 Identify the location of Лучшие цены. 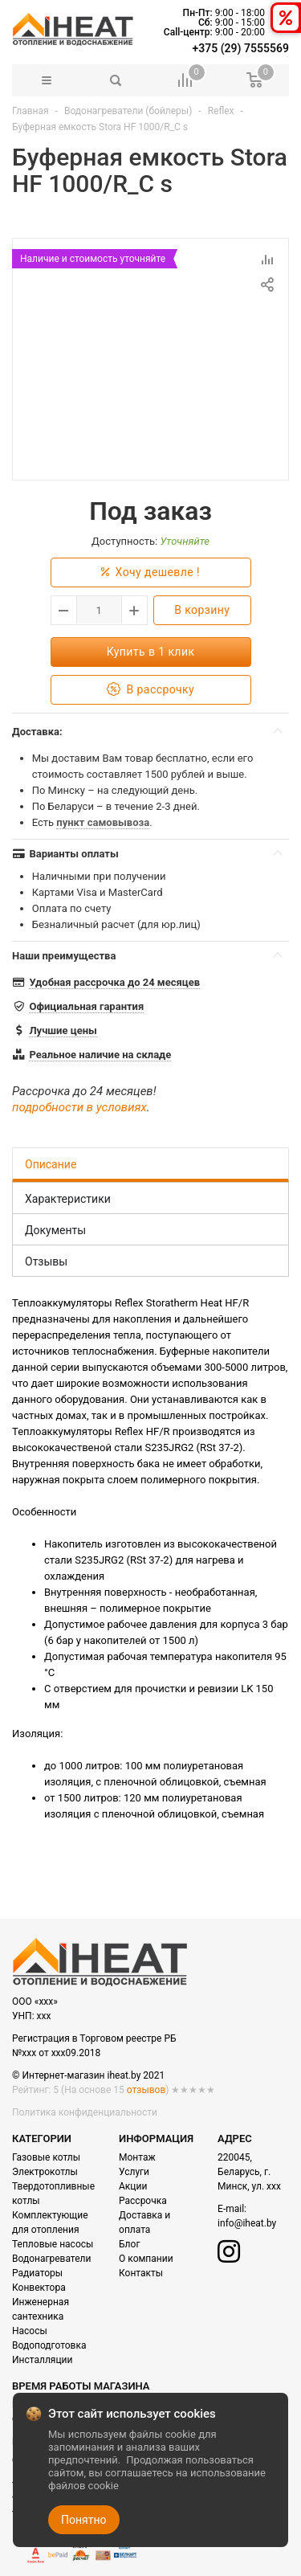
(62, 1030).